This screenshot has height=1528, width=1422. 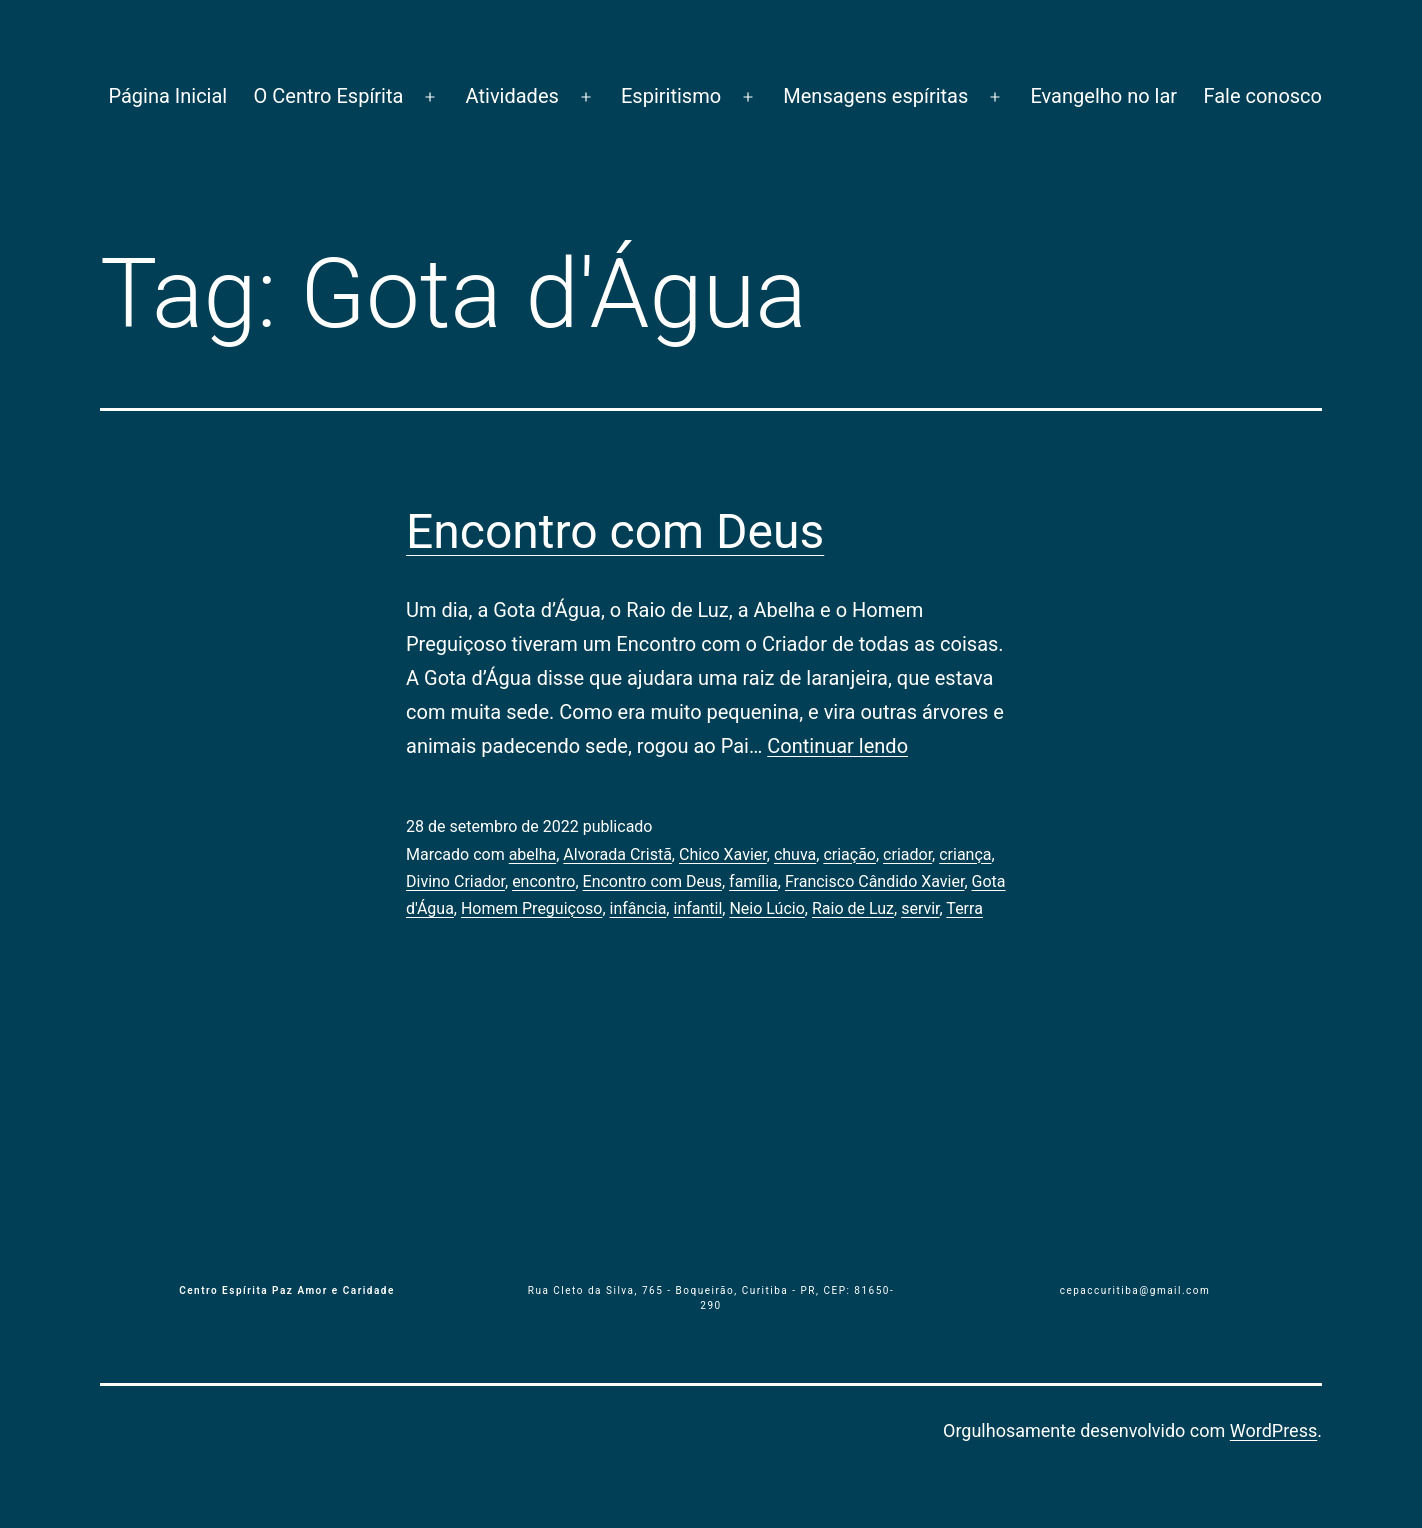 I want to click on O Centro Espírita, so click(x=329, y=96).